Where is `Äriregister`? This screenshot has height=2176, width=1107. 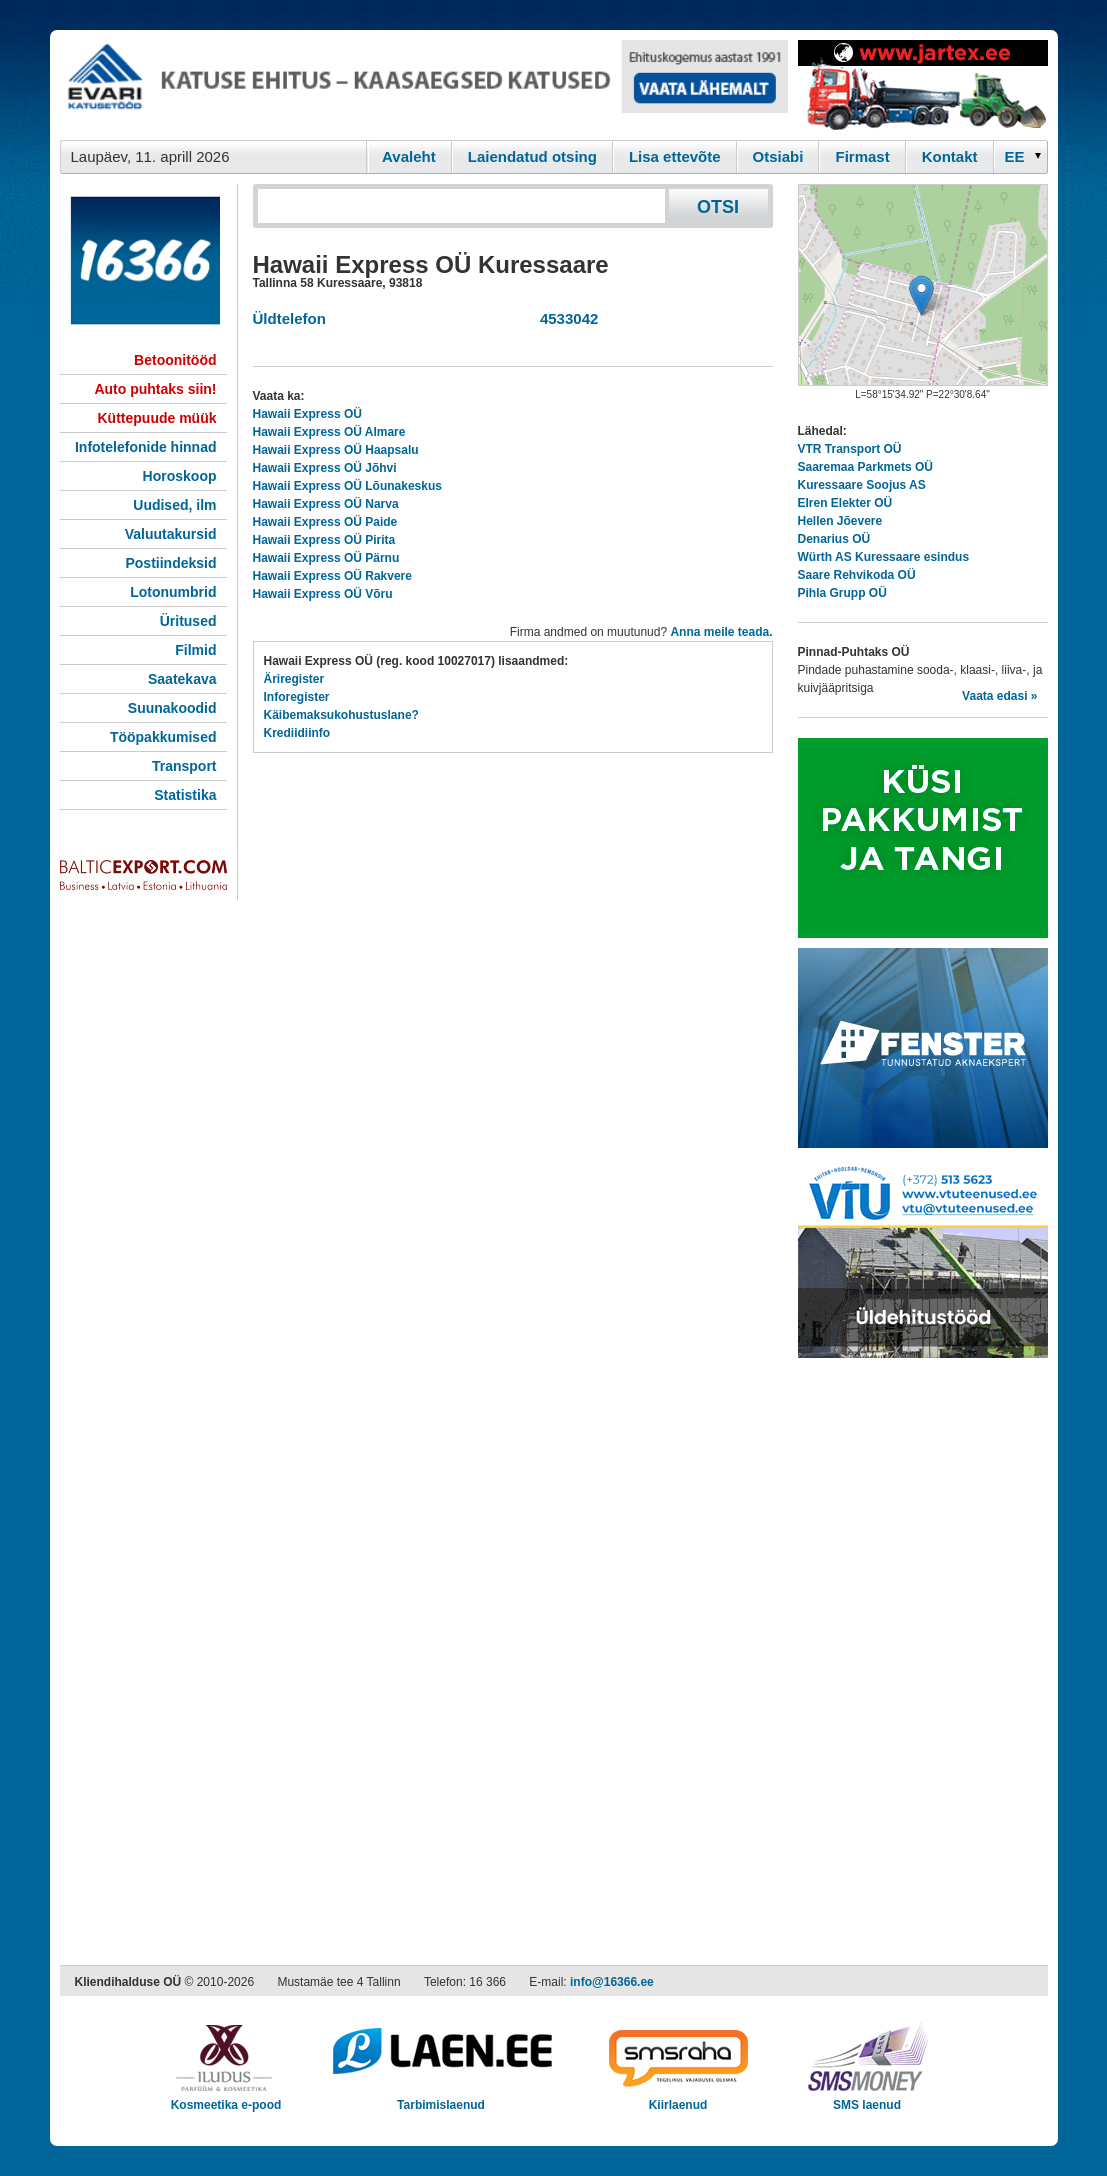 Äriregister is located at coordinates (294, 679).